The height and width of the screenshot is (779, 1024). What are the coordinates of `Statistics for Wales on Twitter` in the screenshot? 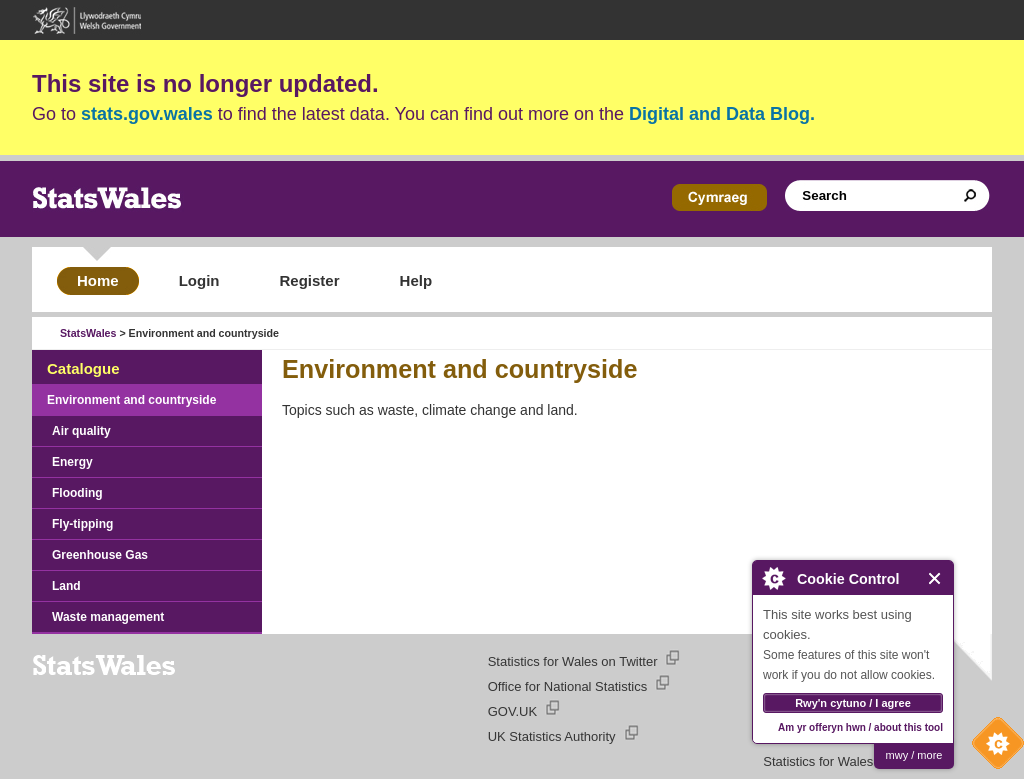 It's located at (573, 661).